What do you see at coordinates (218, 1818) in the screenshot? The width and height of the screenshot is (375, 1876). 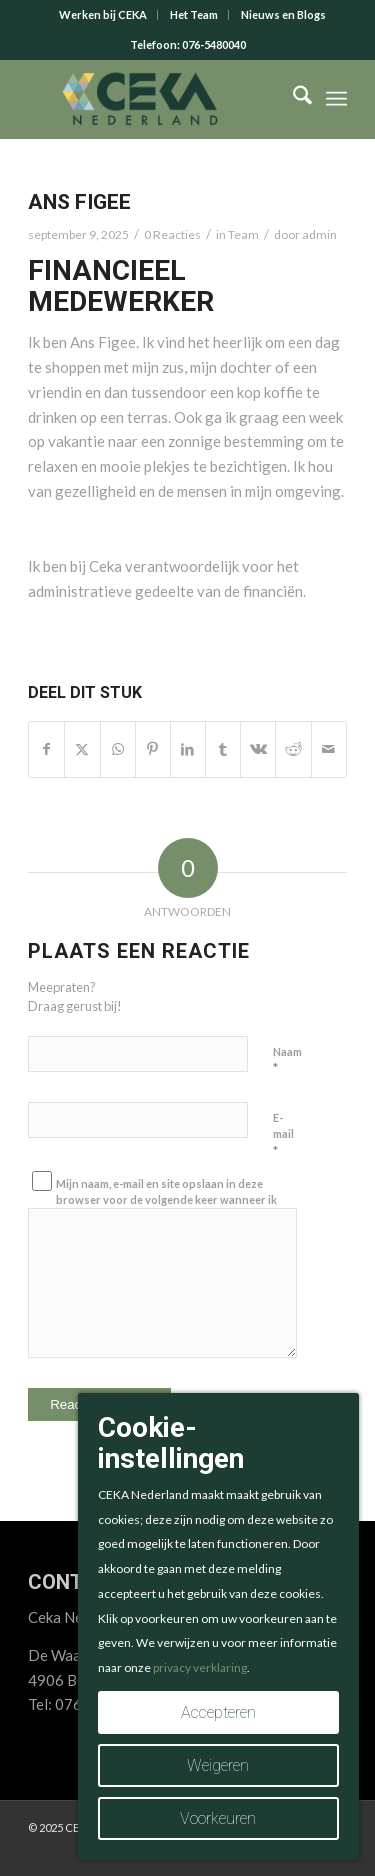 I see `Voorkeuren` at bounding box center [218, 1818].